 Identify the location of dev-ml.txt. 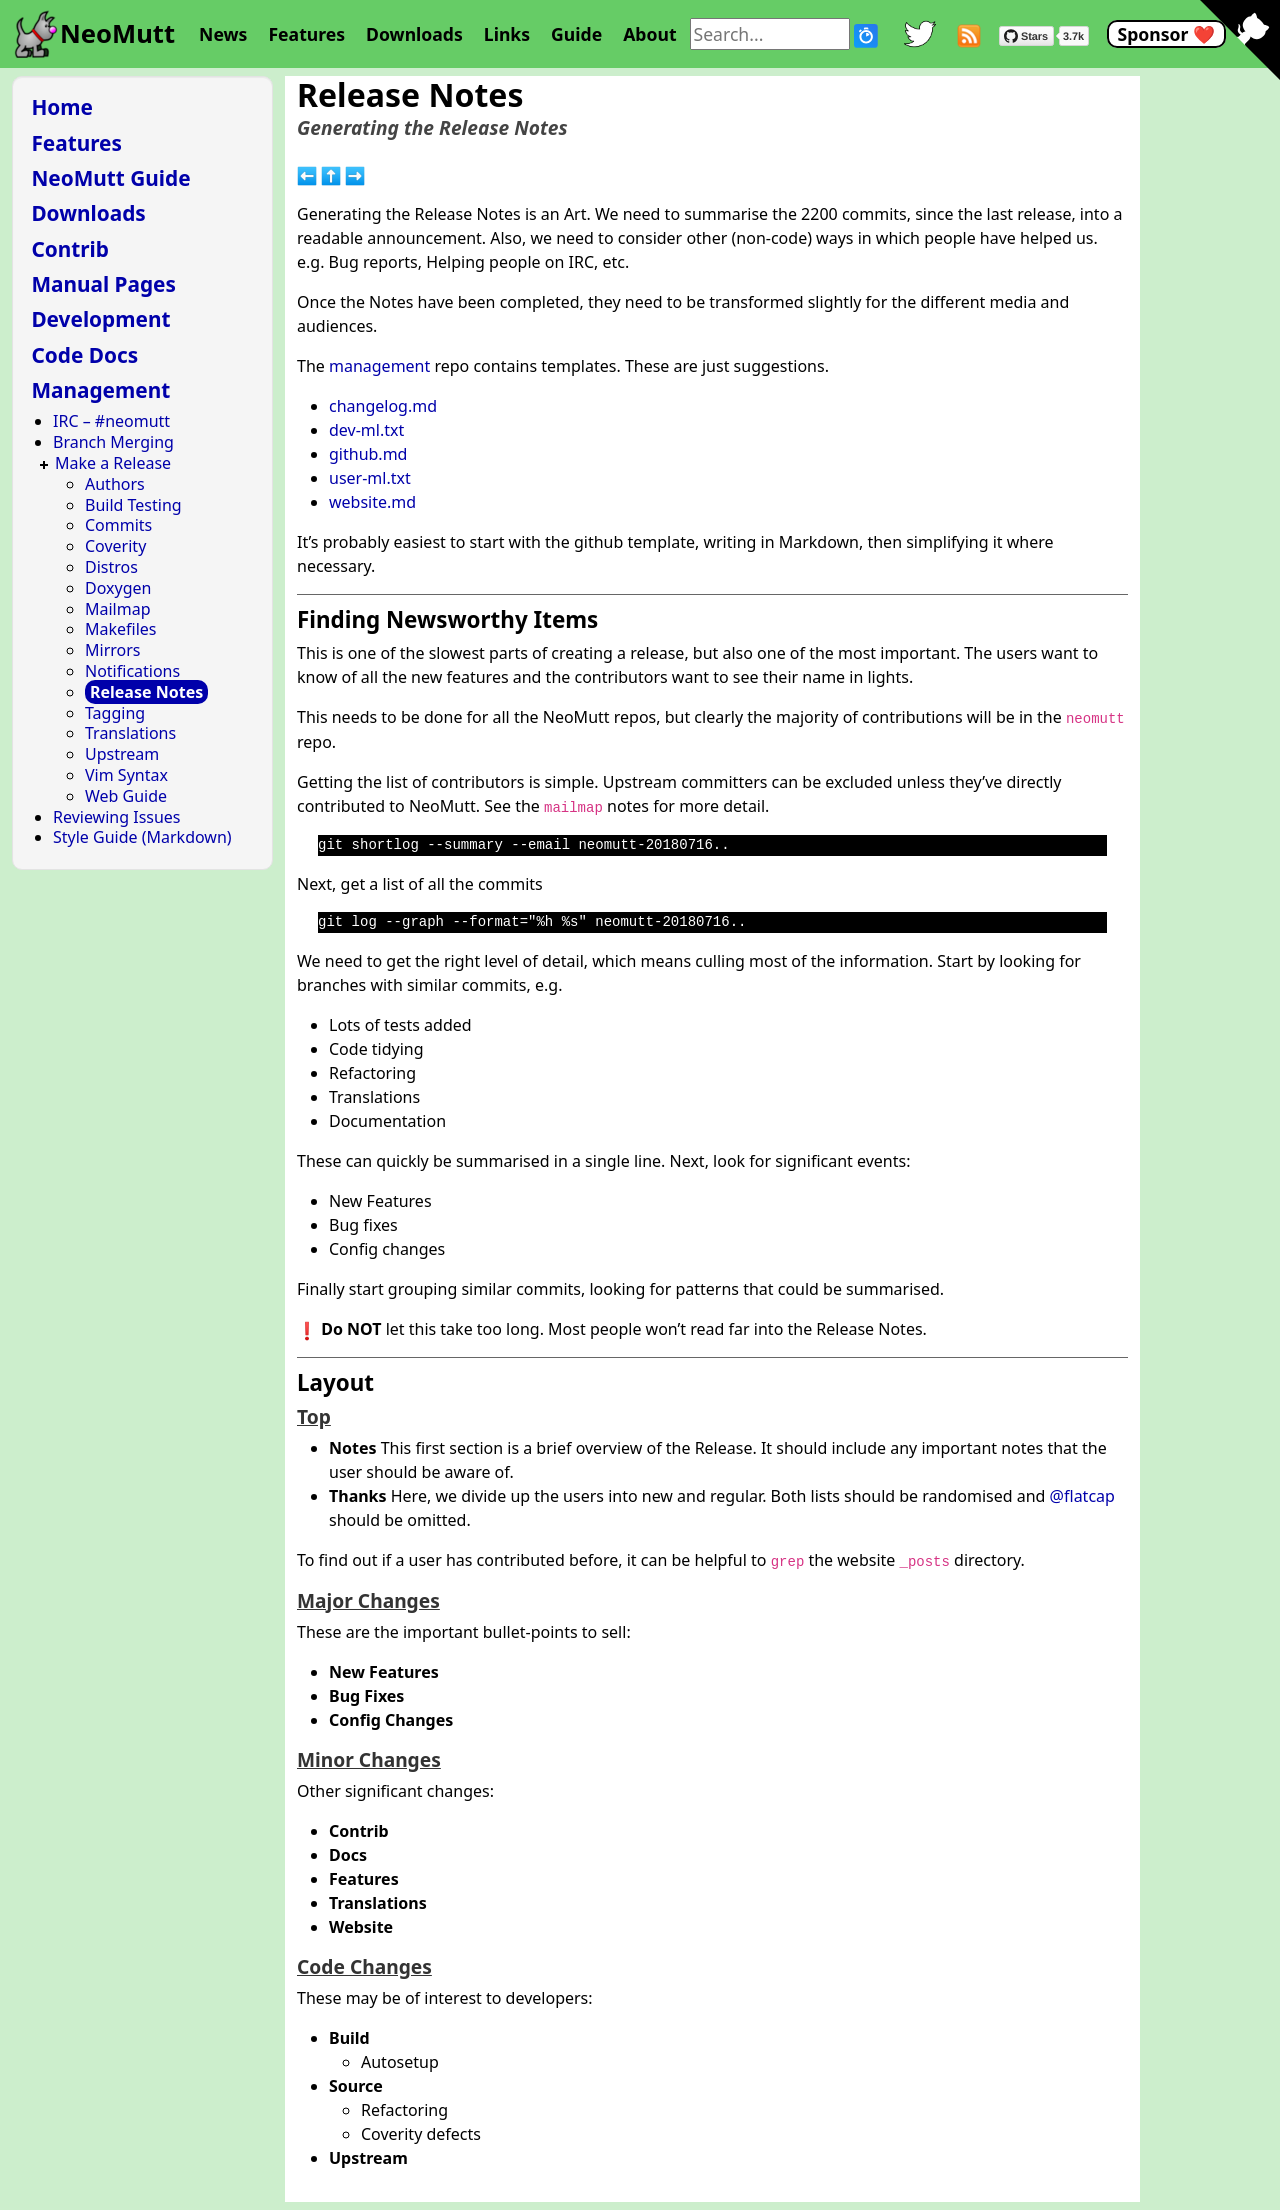
(366, 430).